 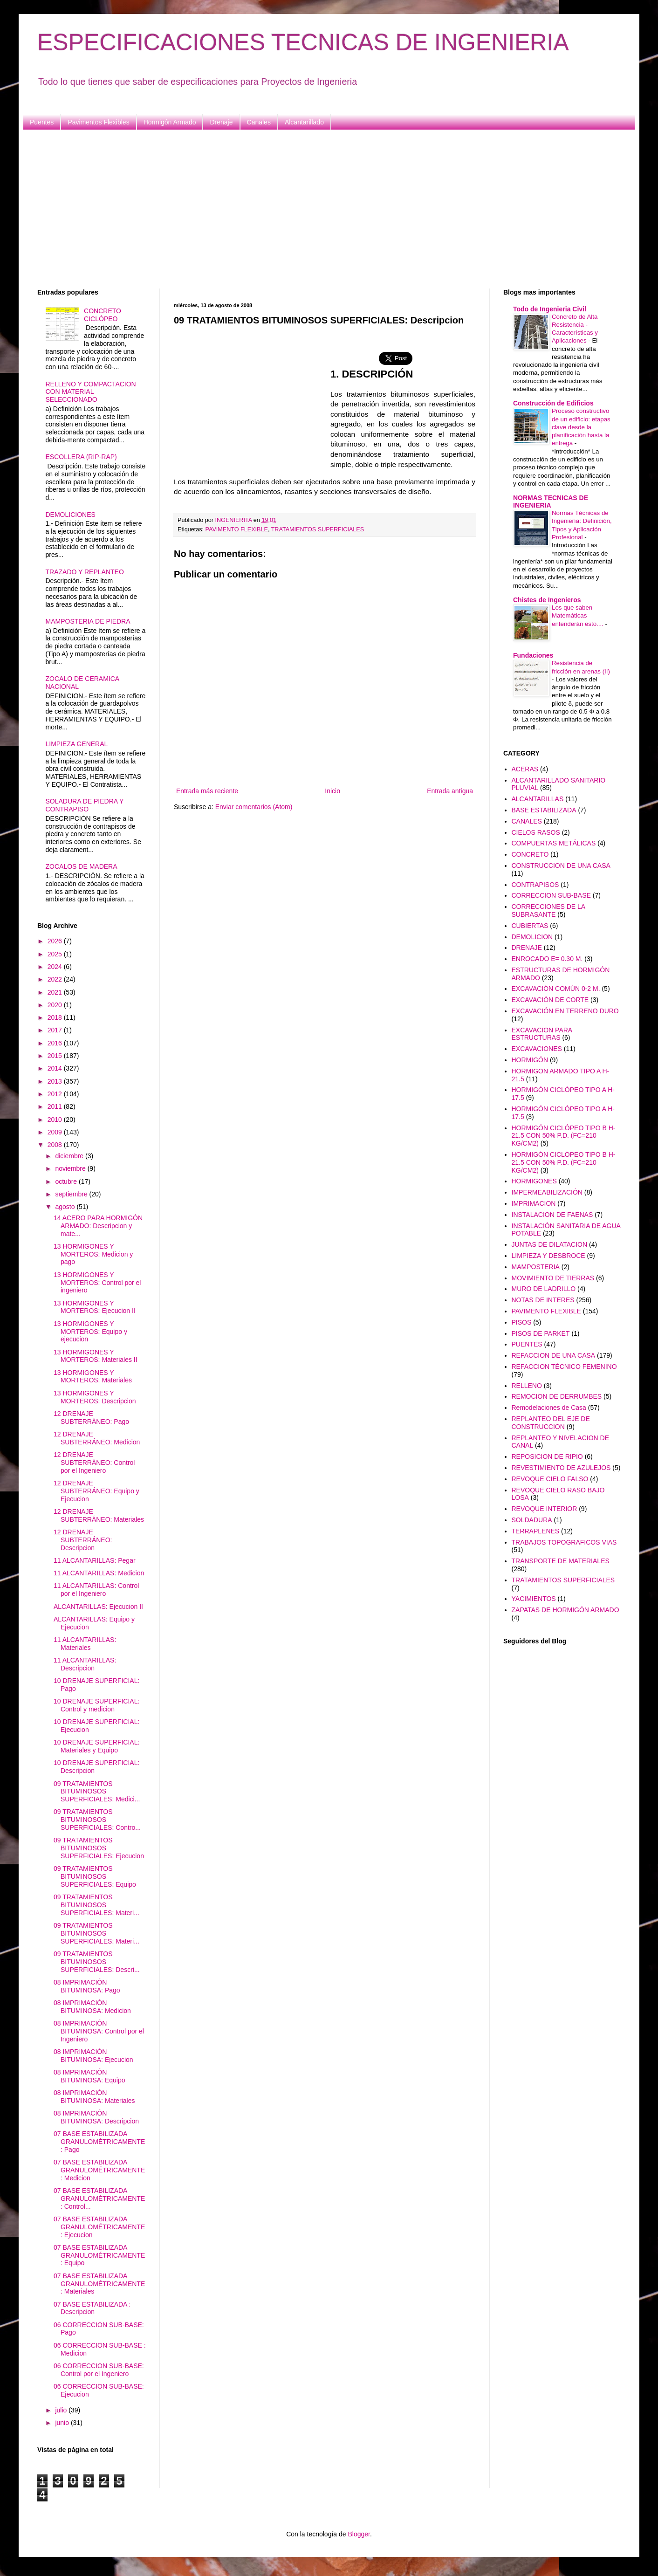 What do you see at coordinates (537, 1048) in the screenshot?
I see `EXCAVACIONES` at bounding box center [537, 1048].